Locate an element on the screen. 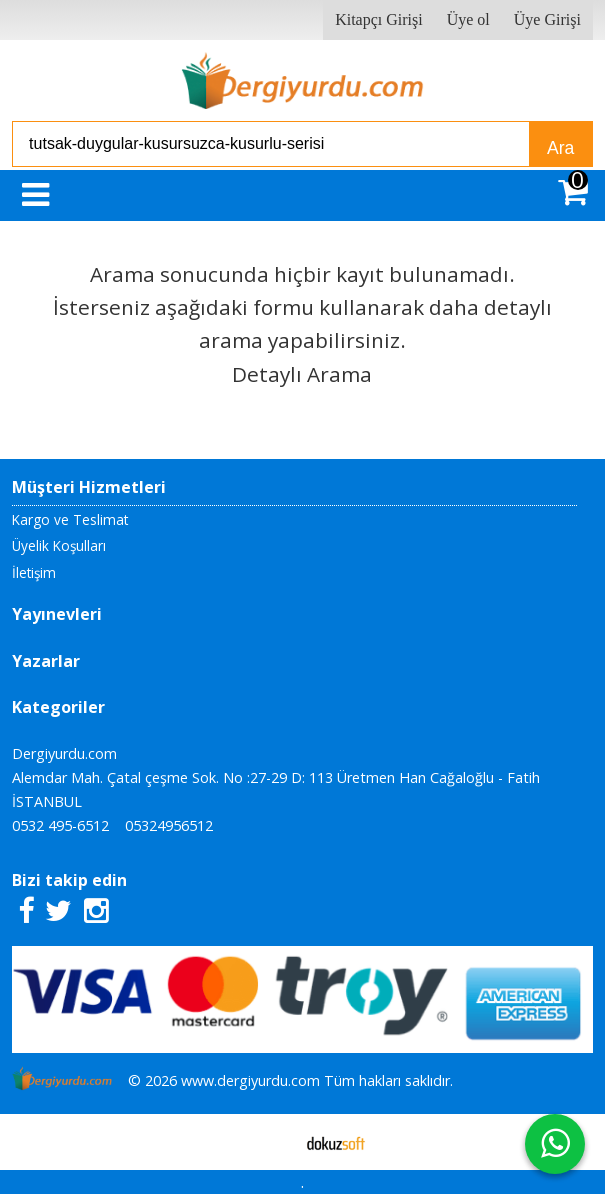 Image resolution: width=605 pixels, height=1194 pixels. 0532 495-6512 is located at coordinates (60, 825).